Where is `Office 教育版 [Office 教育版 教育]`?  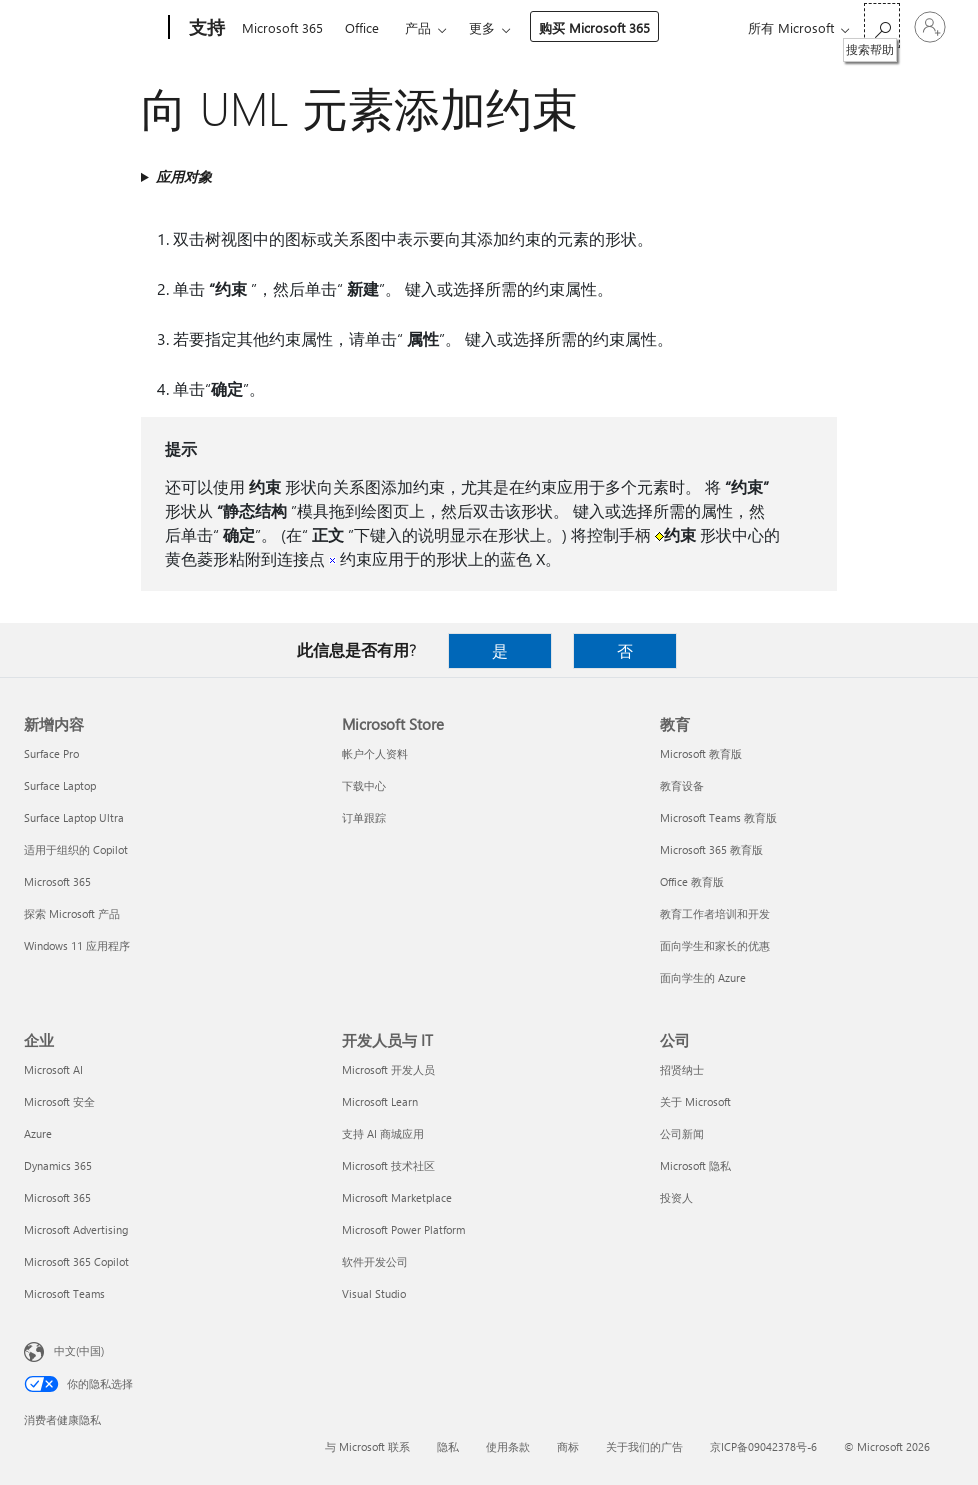 Office 教育版 [Office 教育版 教育] is located at coordinates (692, 881).